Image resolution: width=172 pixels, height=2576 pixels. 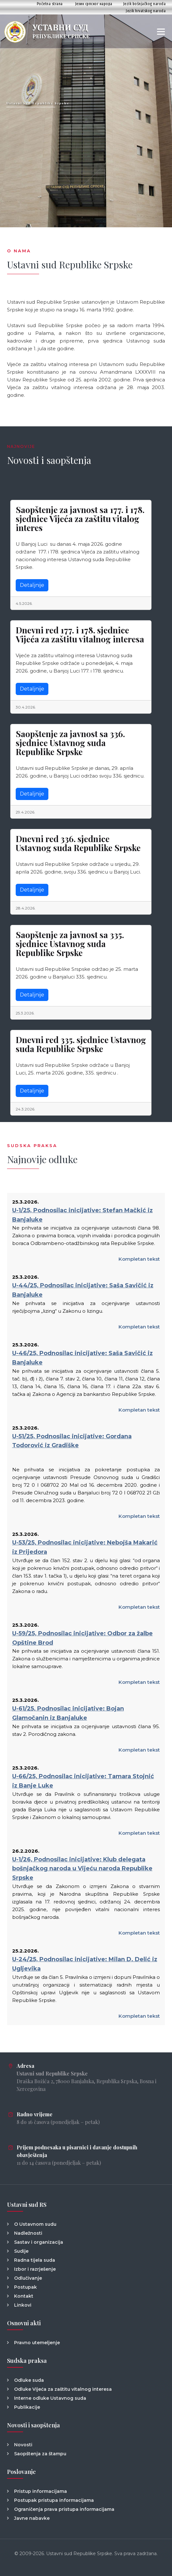 What do you see at coordinates (93, 3) in the screenshot?
I see `Језик српског народа` at bounding box center [93, 3].